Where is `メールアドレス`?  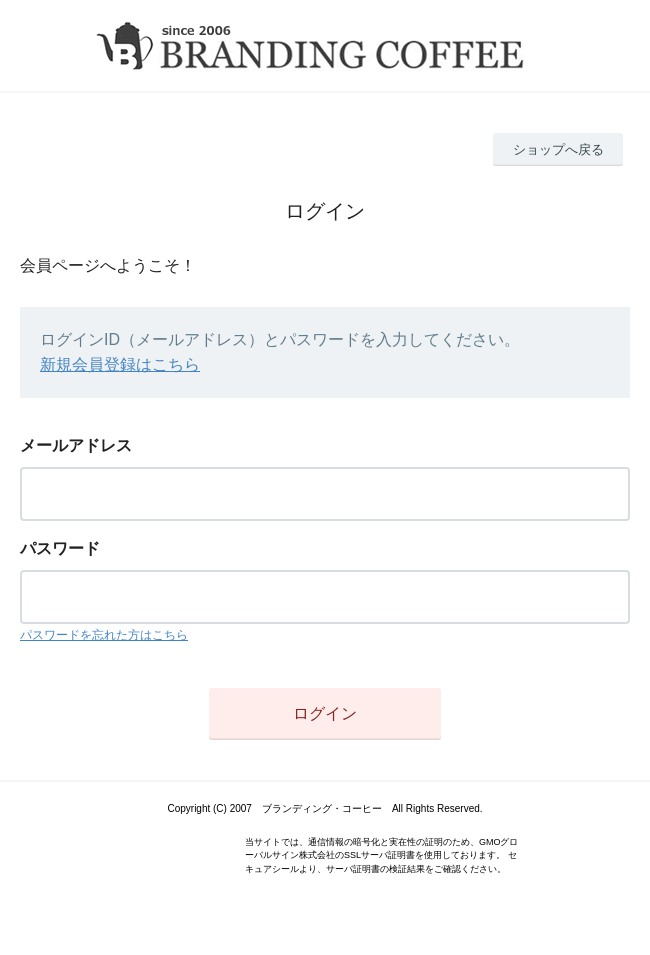 メールアドレス is located at coordinates (76, 445).